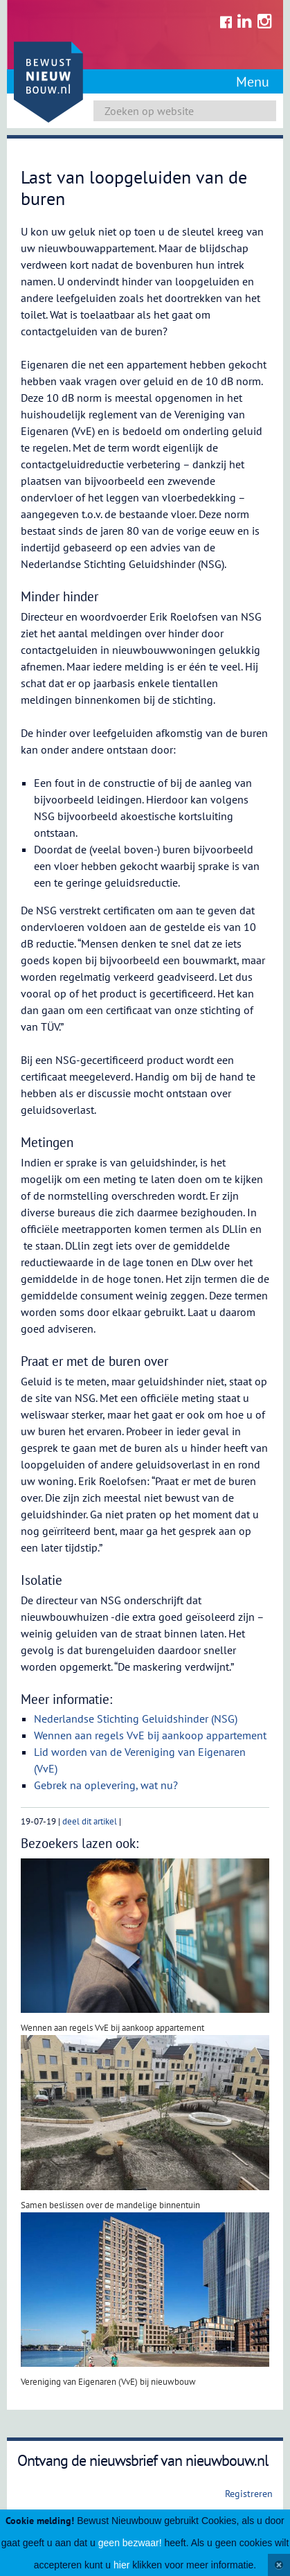 This screenshot has width=290, height=2576. Describe the element at coordinates (107, 1785) in the screenshot. I see `Gebrek na oplevering, wat nu?` at that location.